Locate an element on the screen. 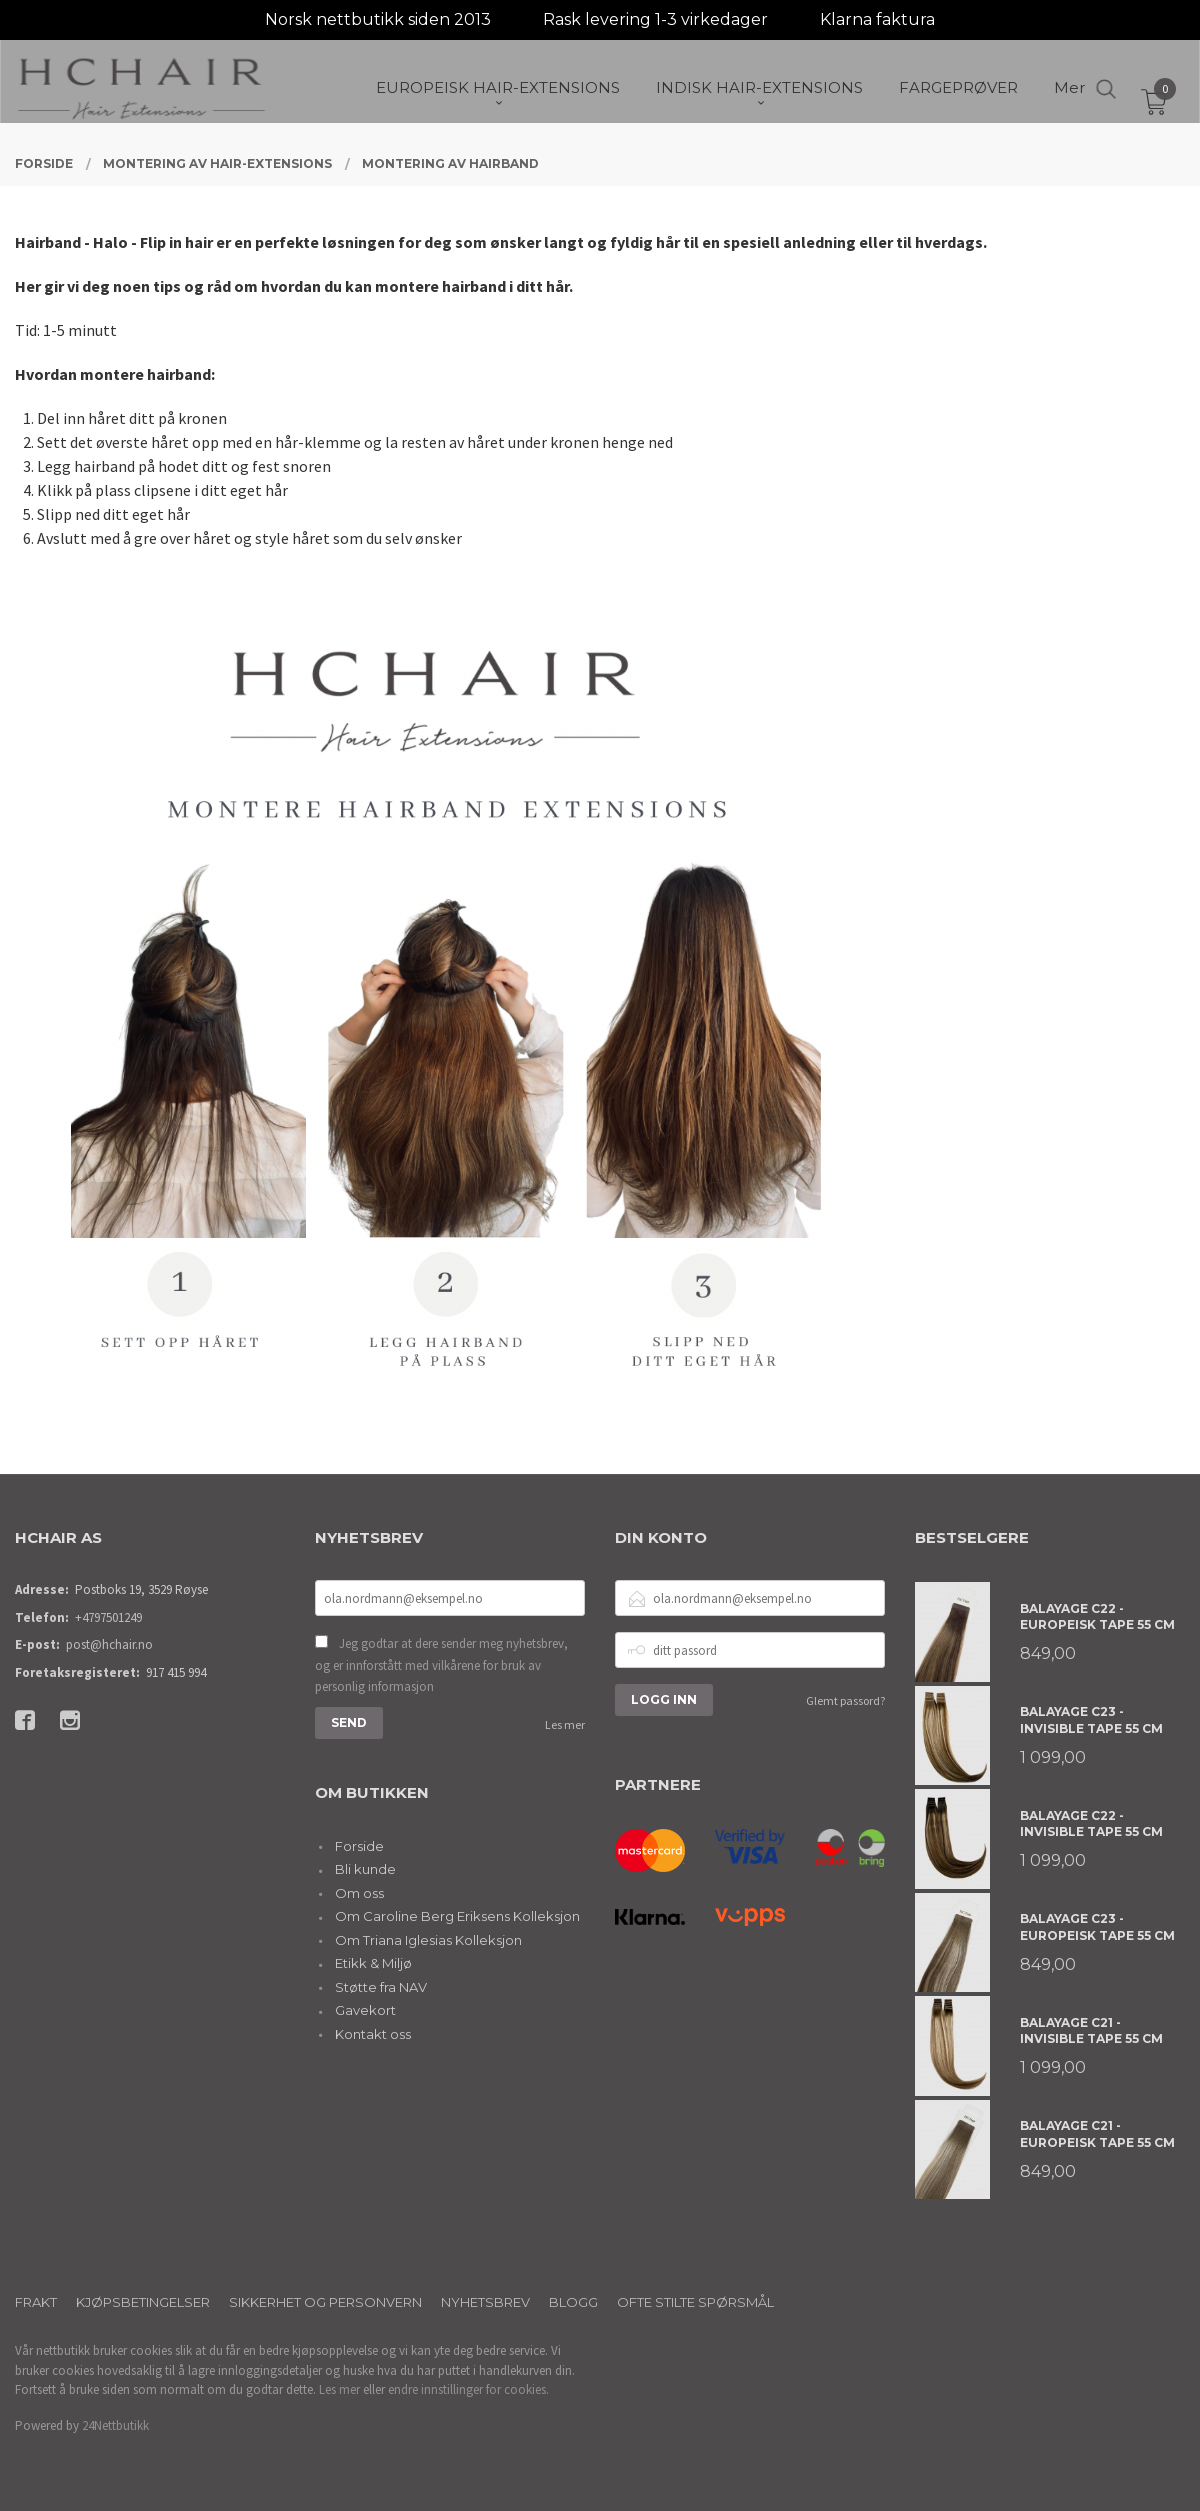 The height and width of the screenshot is (2511, 1200). +4797501249 is located at coordinates (108, 1617).